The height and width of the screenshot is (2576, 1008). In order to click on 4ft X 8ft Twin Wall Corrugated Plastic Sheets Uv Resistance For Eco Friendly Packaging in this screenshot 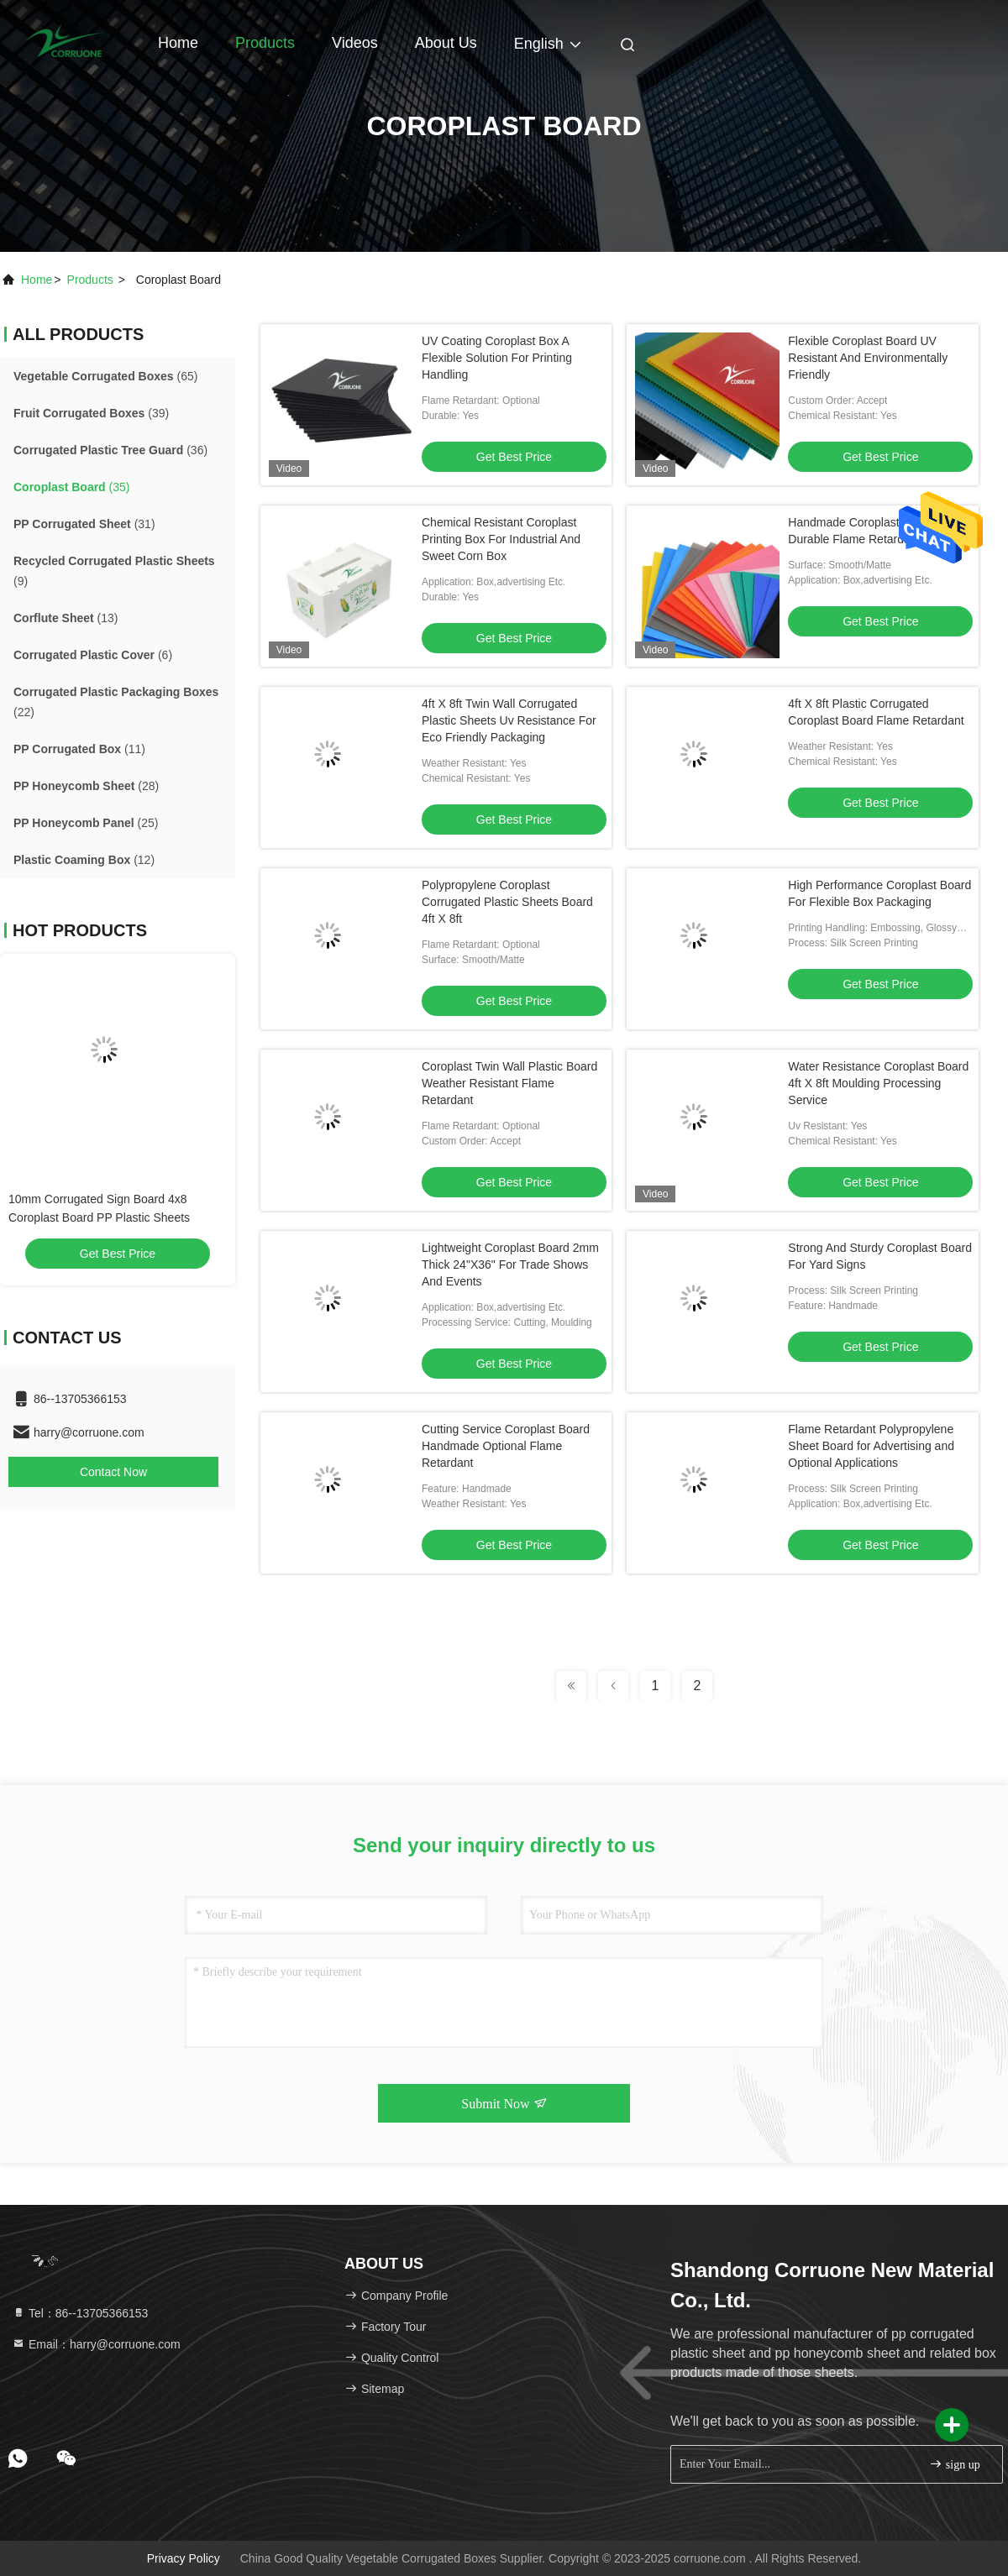, I will do `click(509, 720)`.